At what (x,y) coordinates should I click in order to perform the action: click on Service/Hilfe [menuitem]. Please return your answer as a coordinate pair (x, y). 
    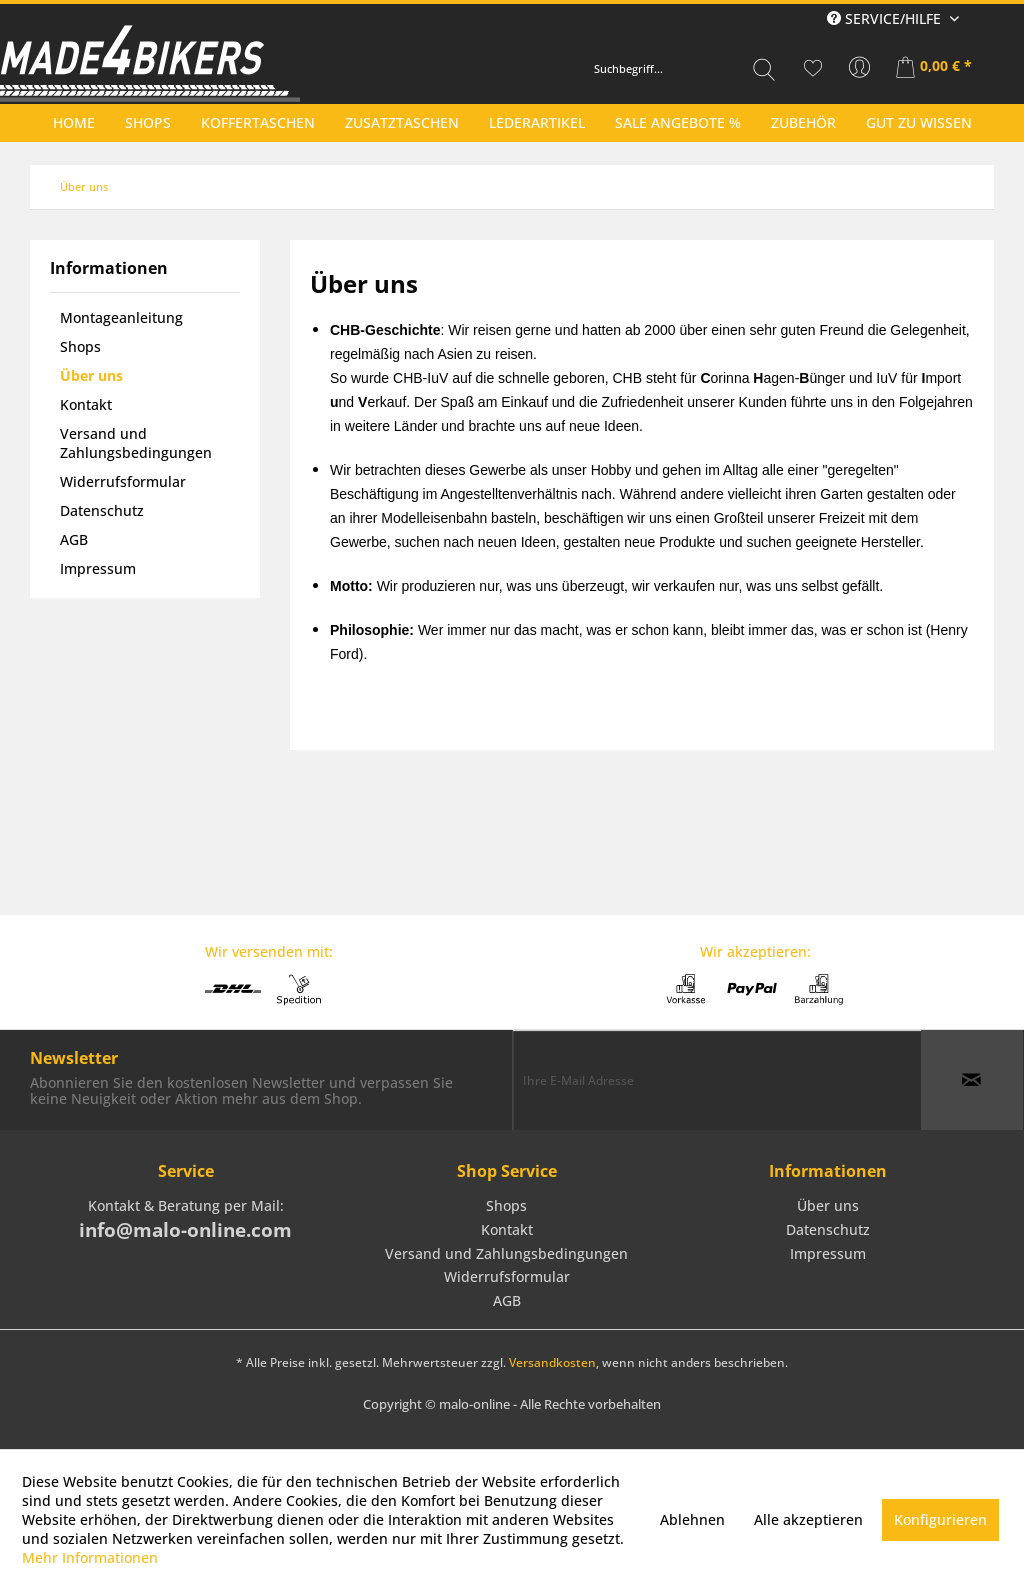
    Looking at the image, I should click on (886, 18).